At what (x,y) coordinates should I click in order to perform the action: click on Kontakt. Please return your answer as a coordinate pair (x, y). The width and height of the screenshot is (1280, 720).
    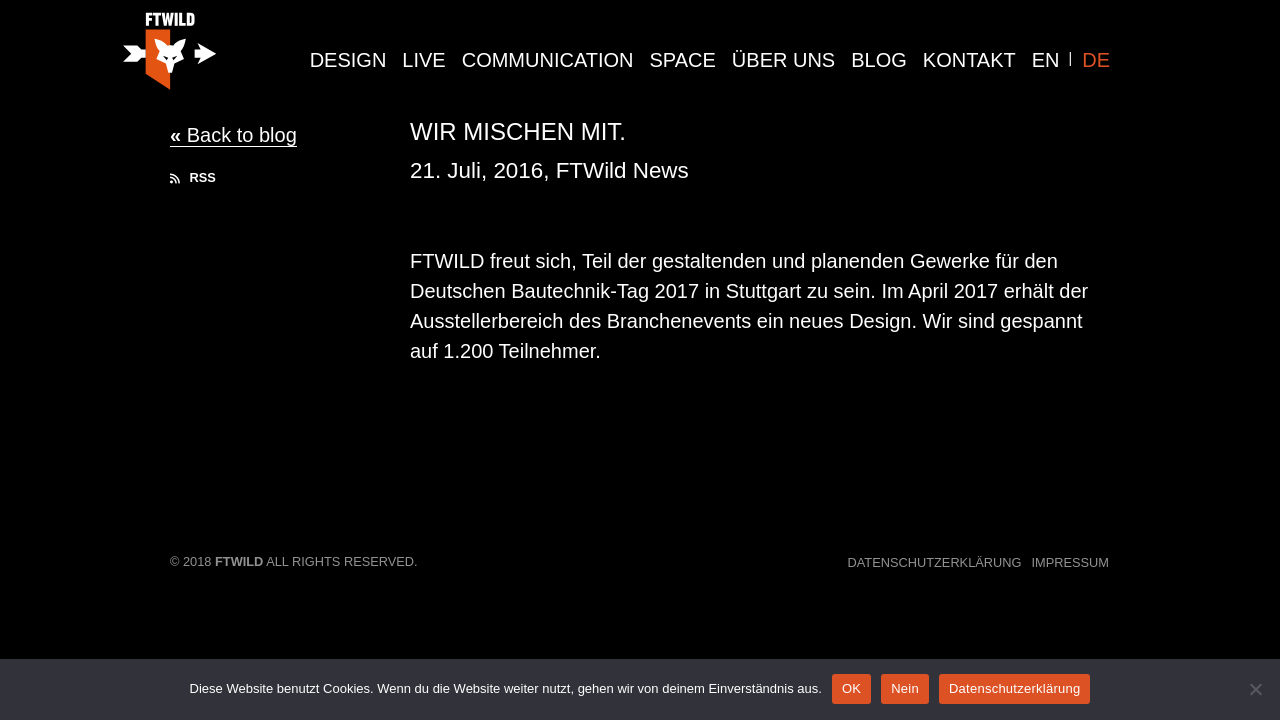
    Looking at the image, I should click on (969, 60).